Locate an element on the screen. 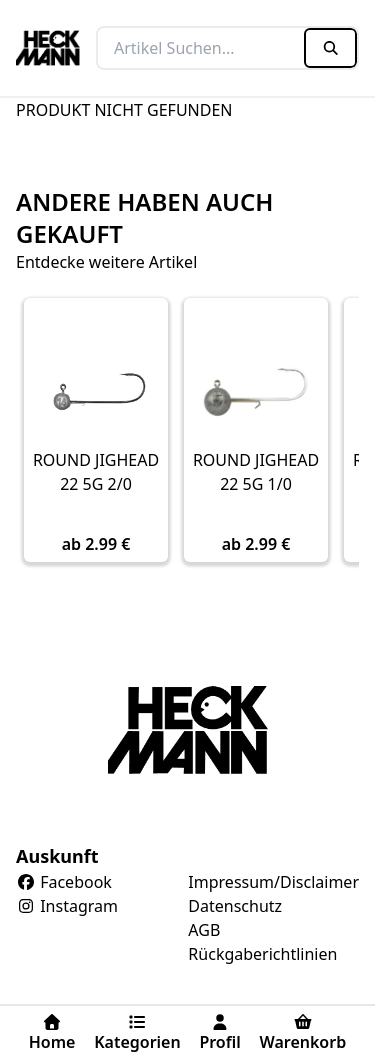  Instagram is located at coordinates (67, 906).